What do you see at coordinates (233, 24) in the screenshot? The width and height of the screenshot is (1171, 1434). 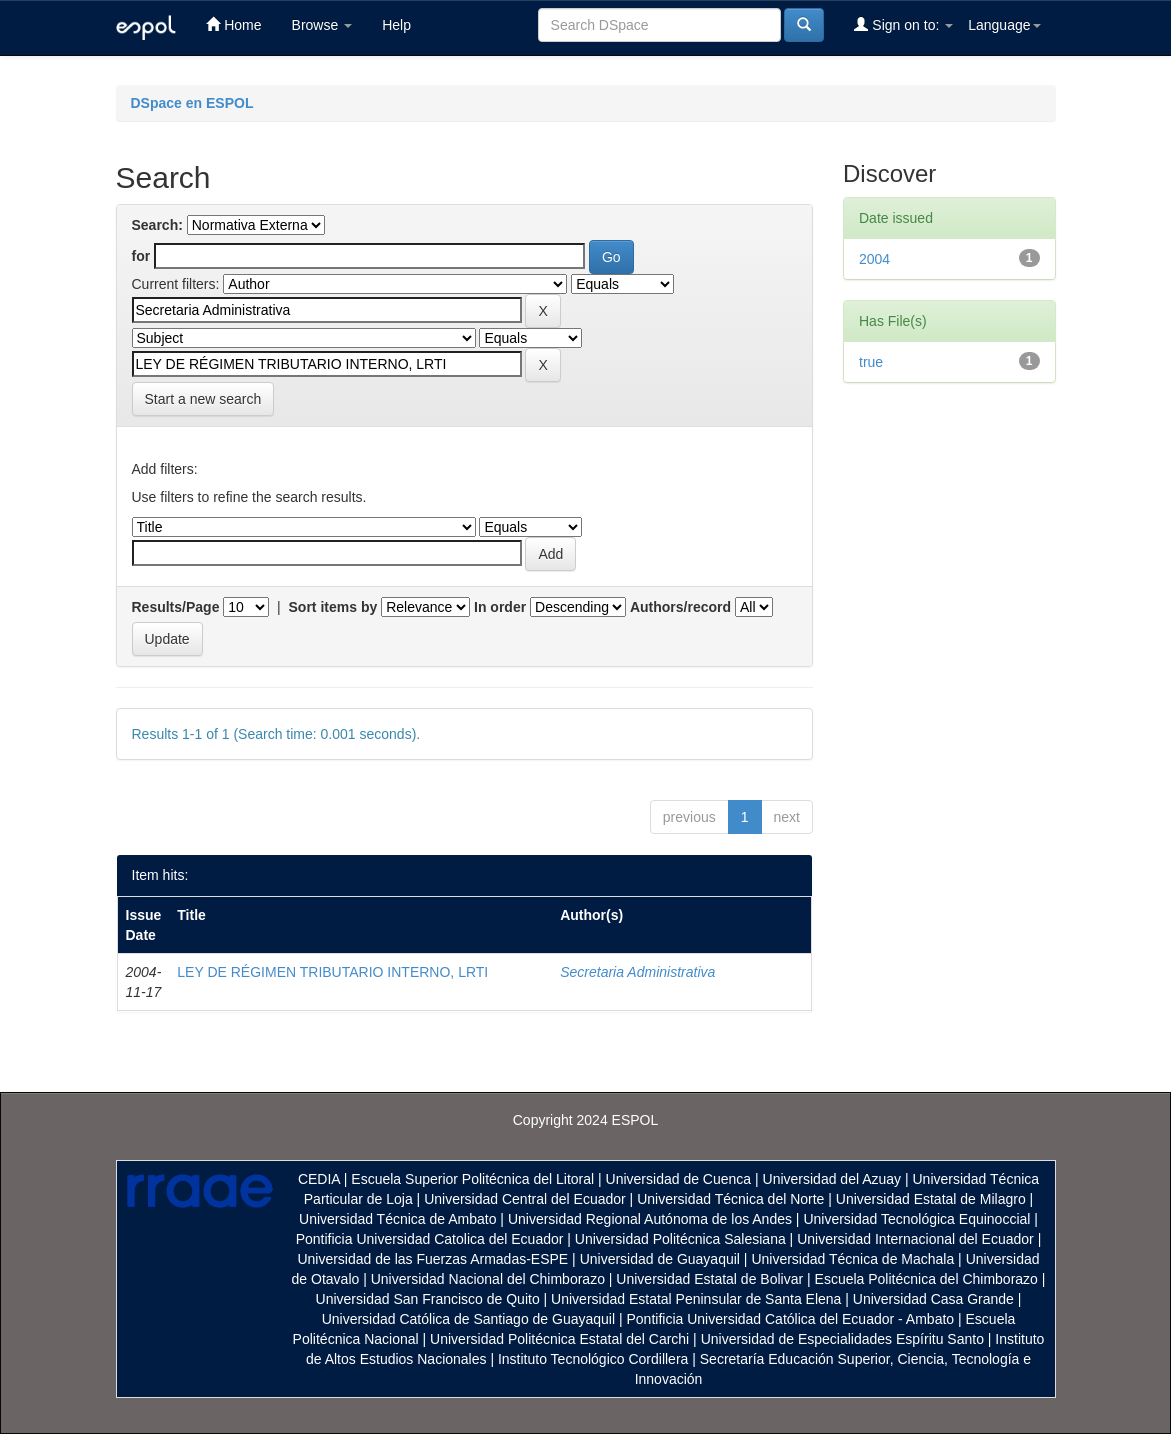 I see `Home` at bounding box center [233, 24].